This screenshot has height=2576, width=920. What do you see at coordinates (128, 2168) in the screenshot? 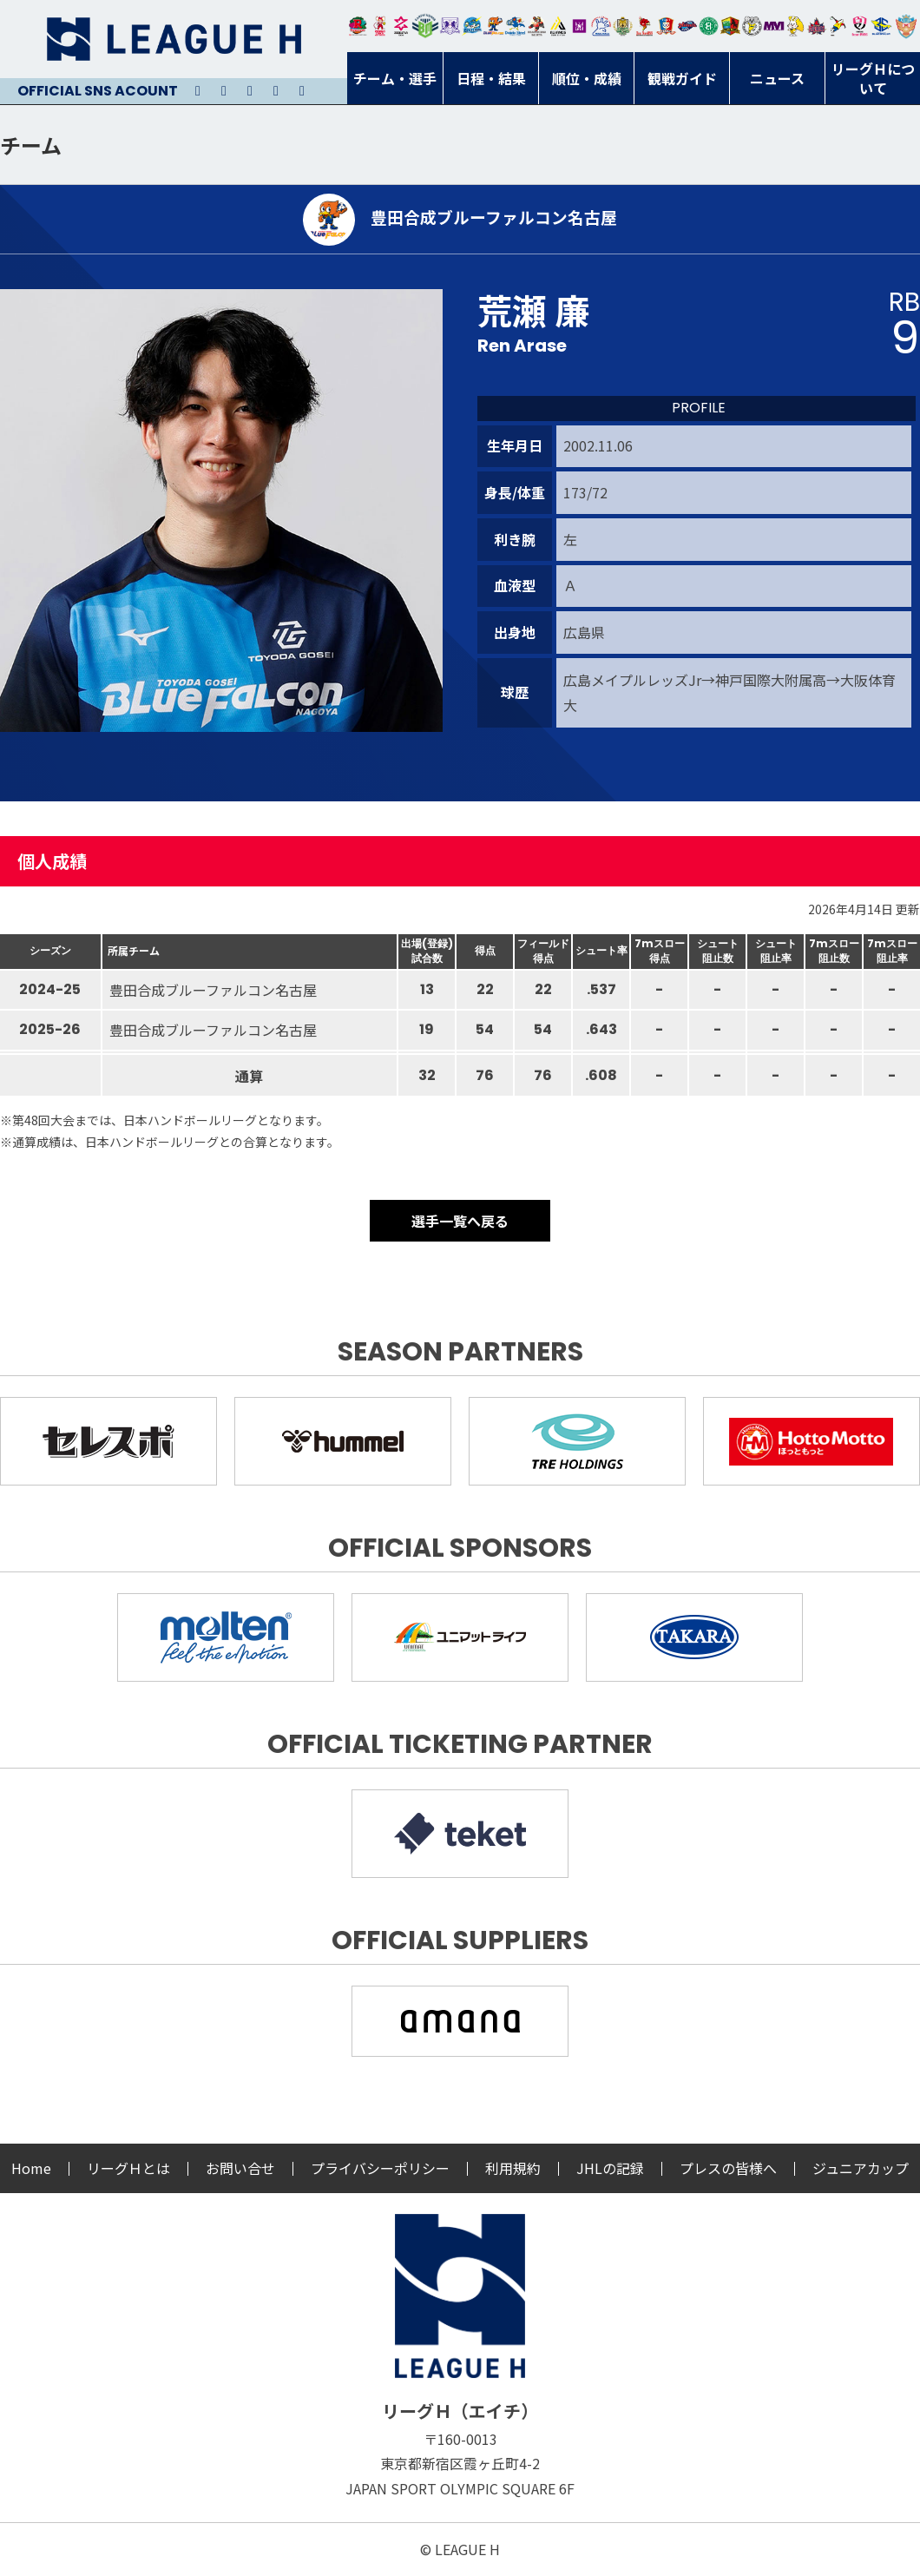
I see `リーグＨとは` at bounding box center [128, 2168].